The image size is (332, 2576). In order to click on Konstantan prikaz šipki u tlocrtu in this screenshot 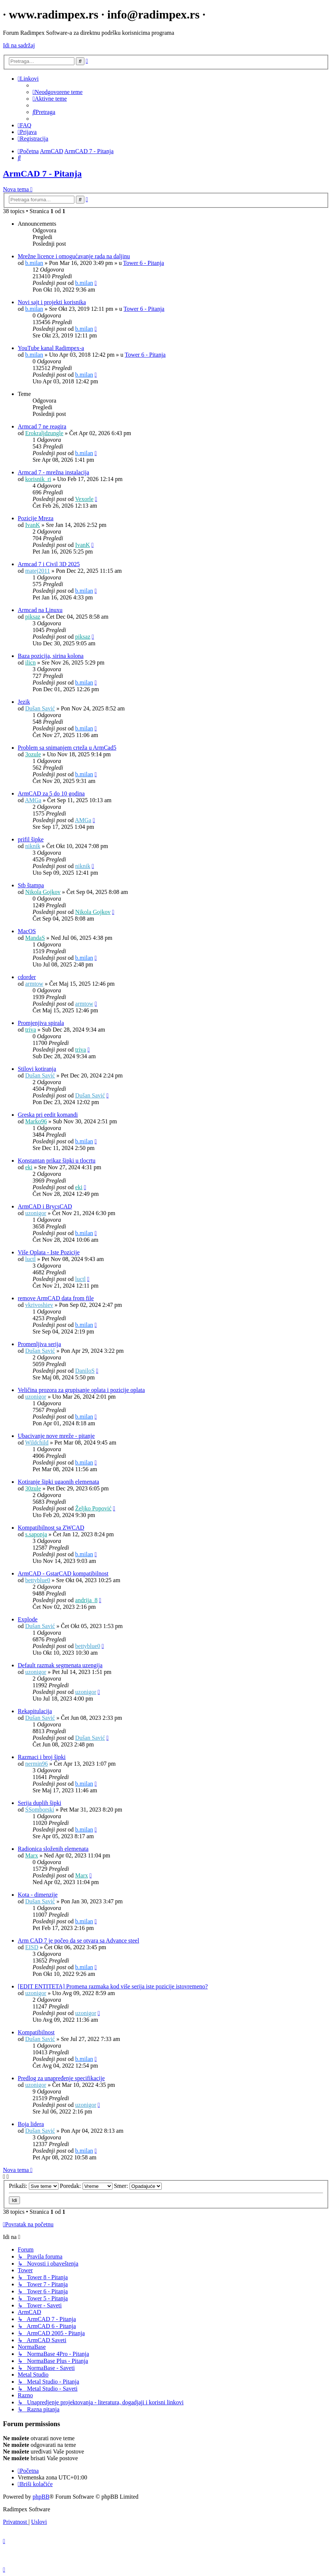, I will do `click(56, 1160)`.